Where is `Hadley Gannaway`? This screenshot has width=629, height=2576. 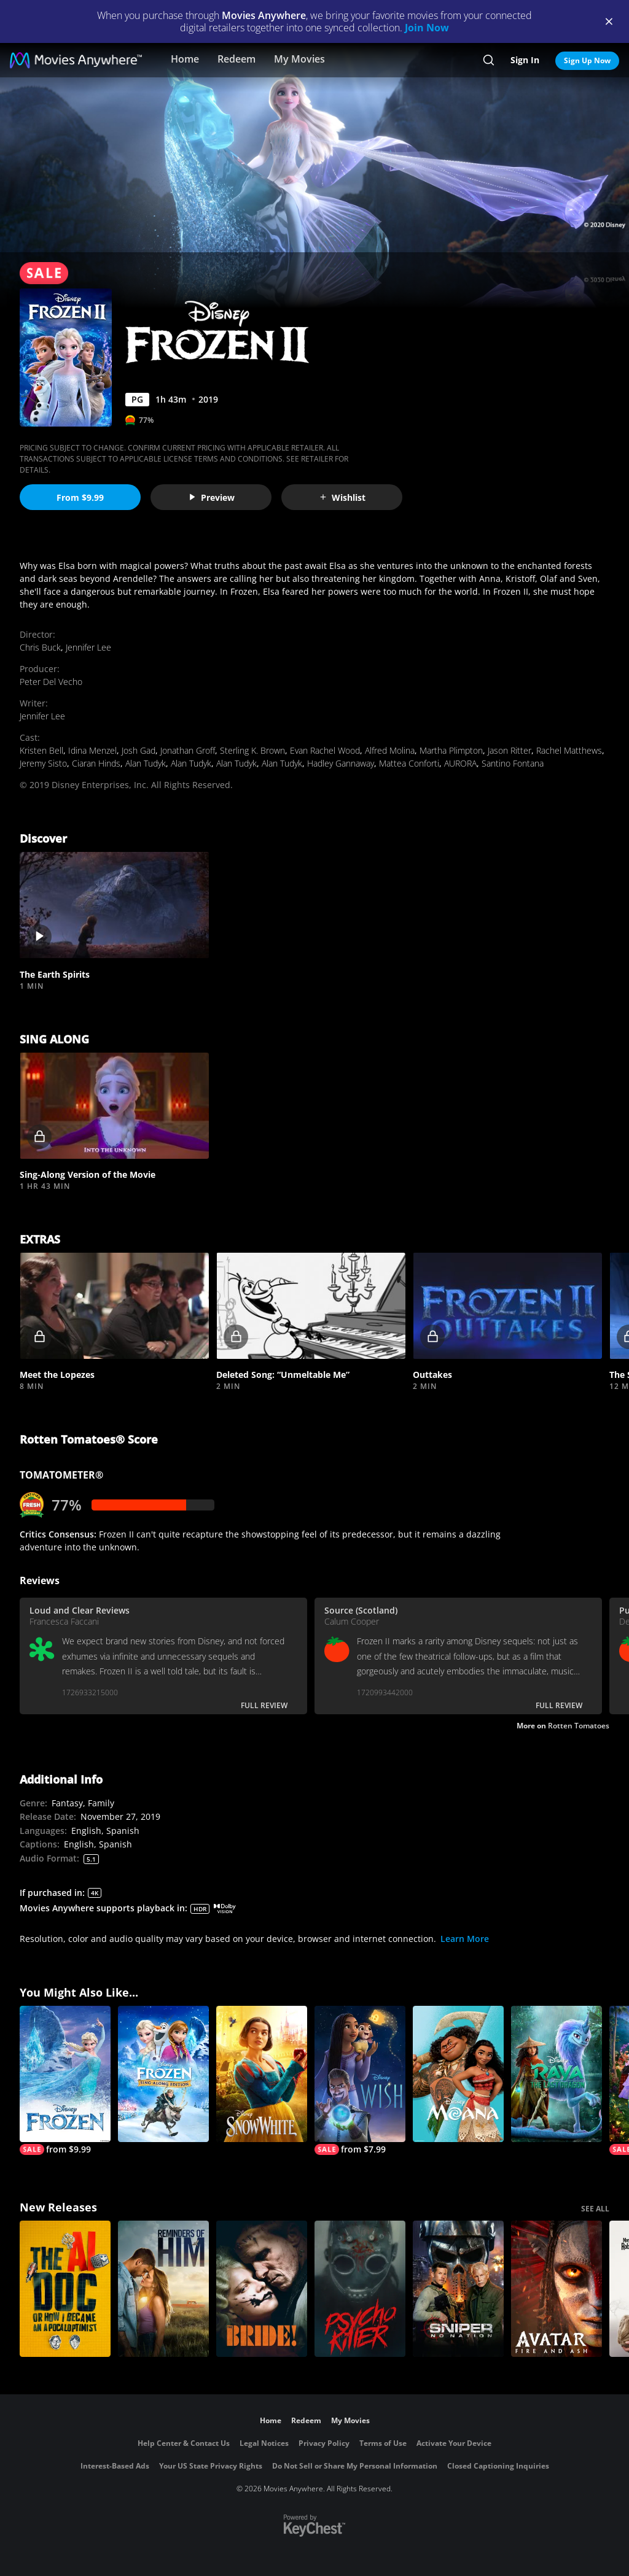 Hadley Gannaway is located at coordinates (340, 763).